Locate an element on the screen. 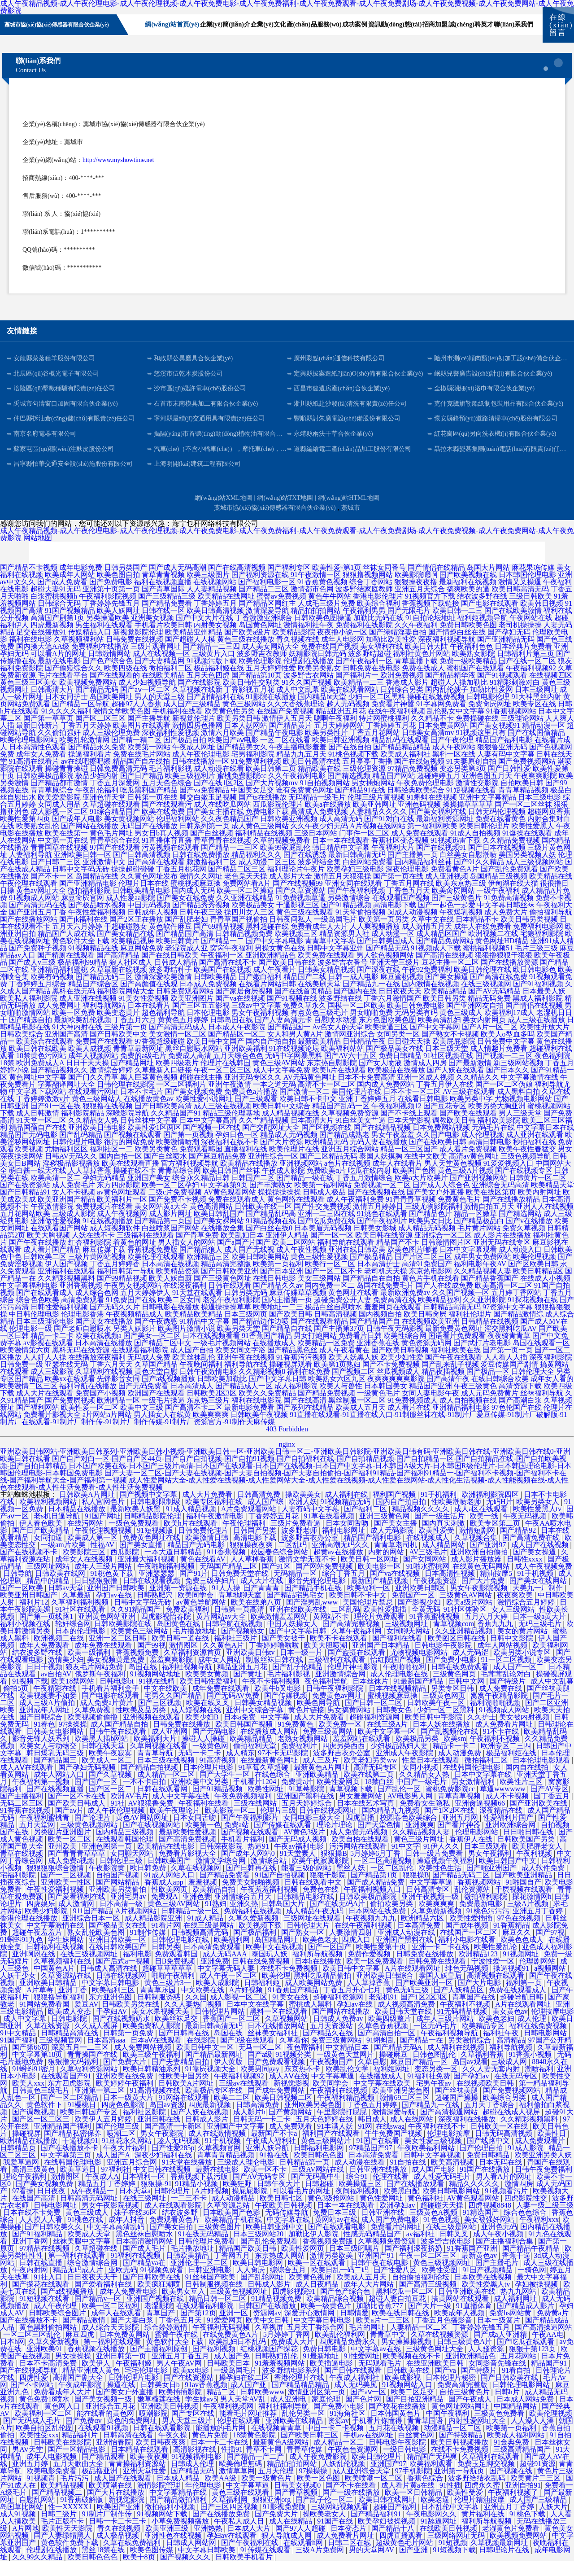  日韩另类 is located at coordinates (166, 1962).